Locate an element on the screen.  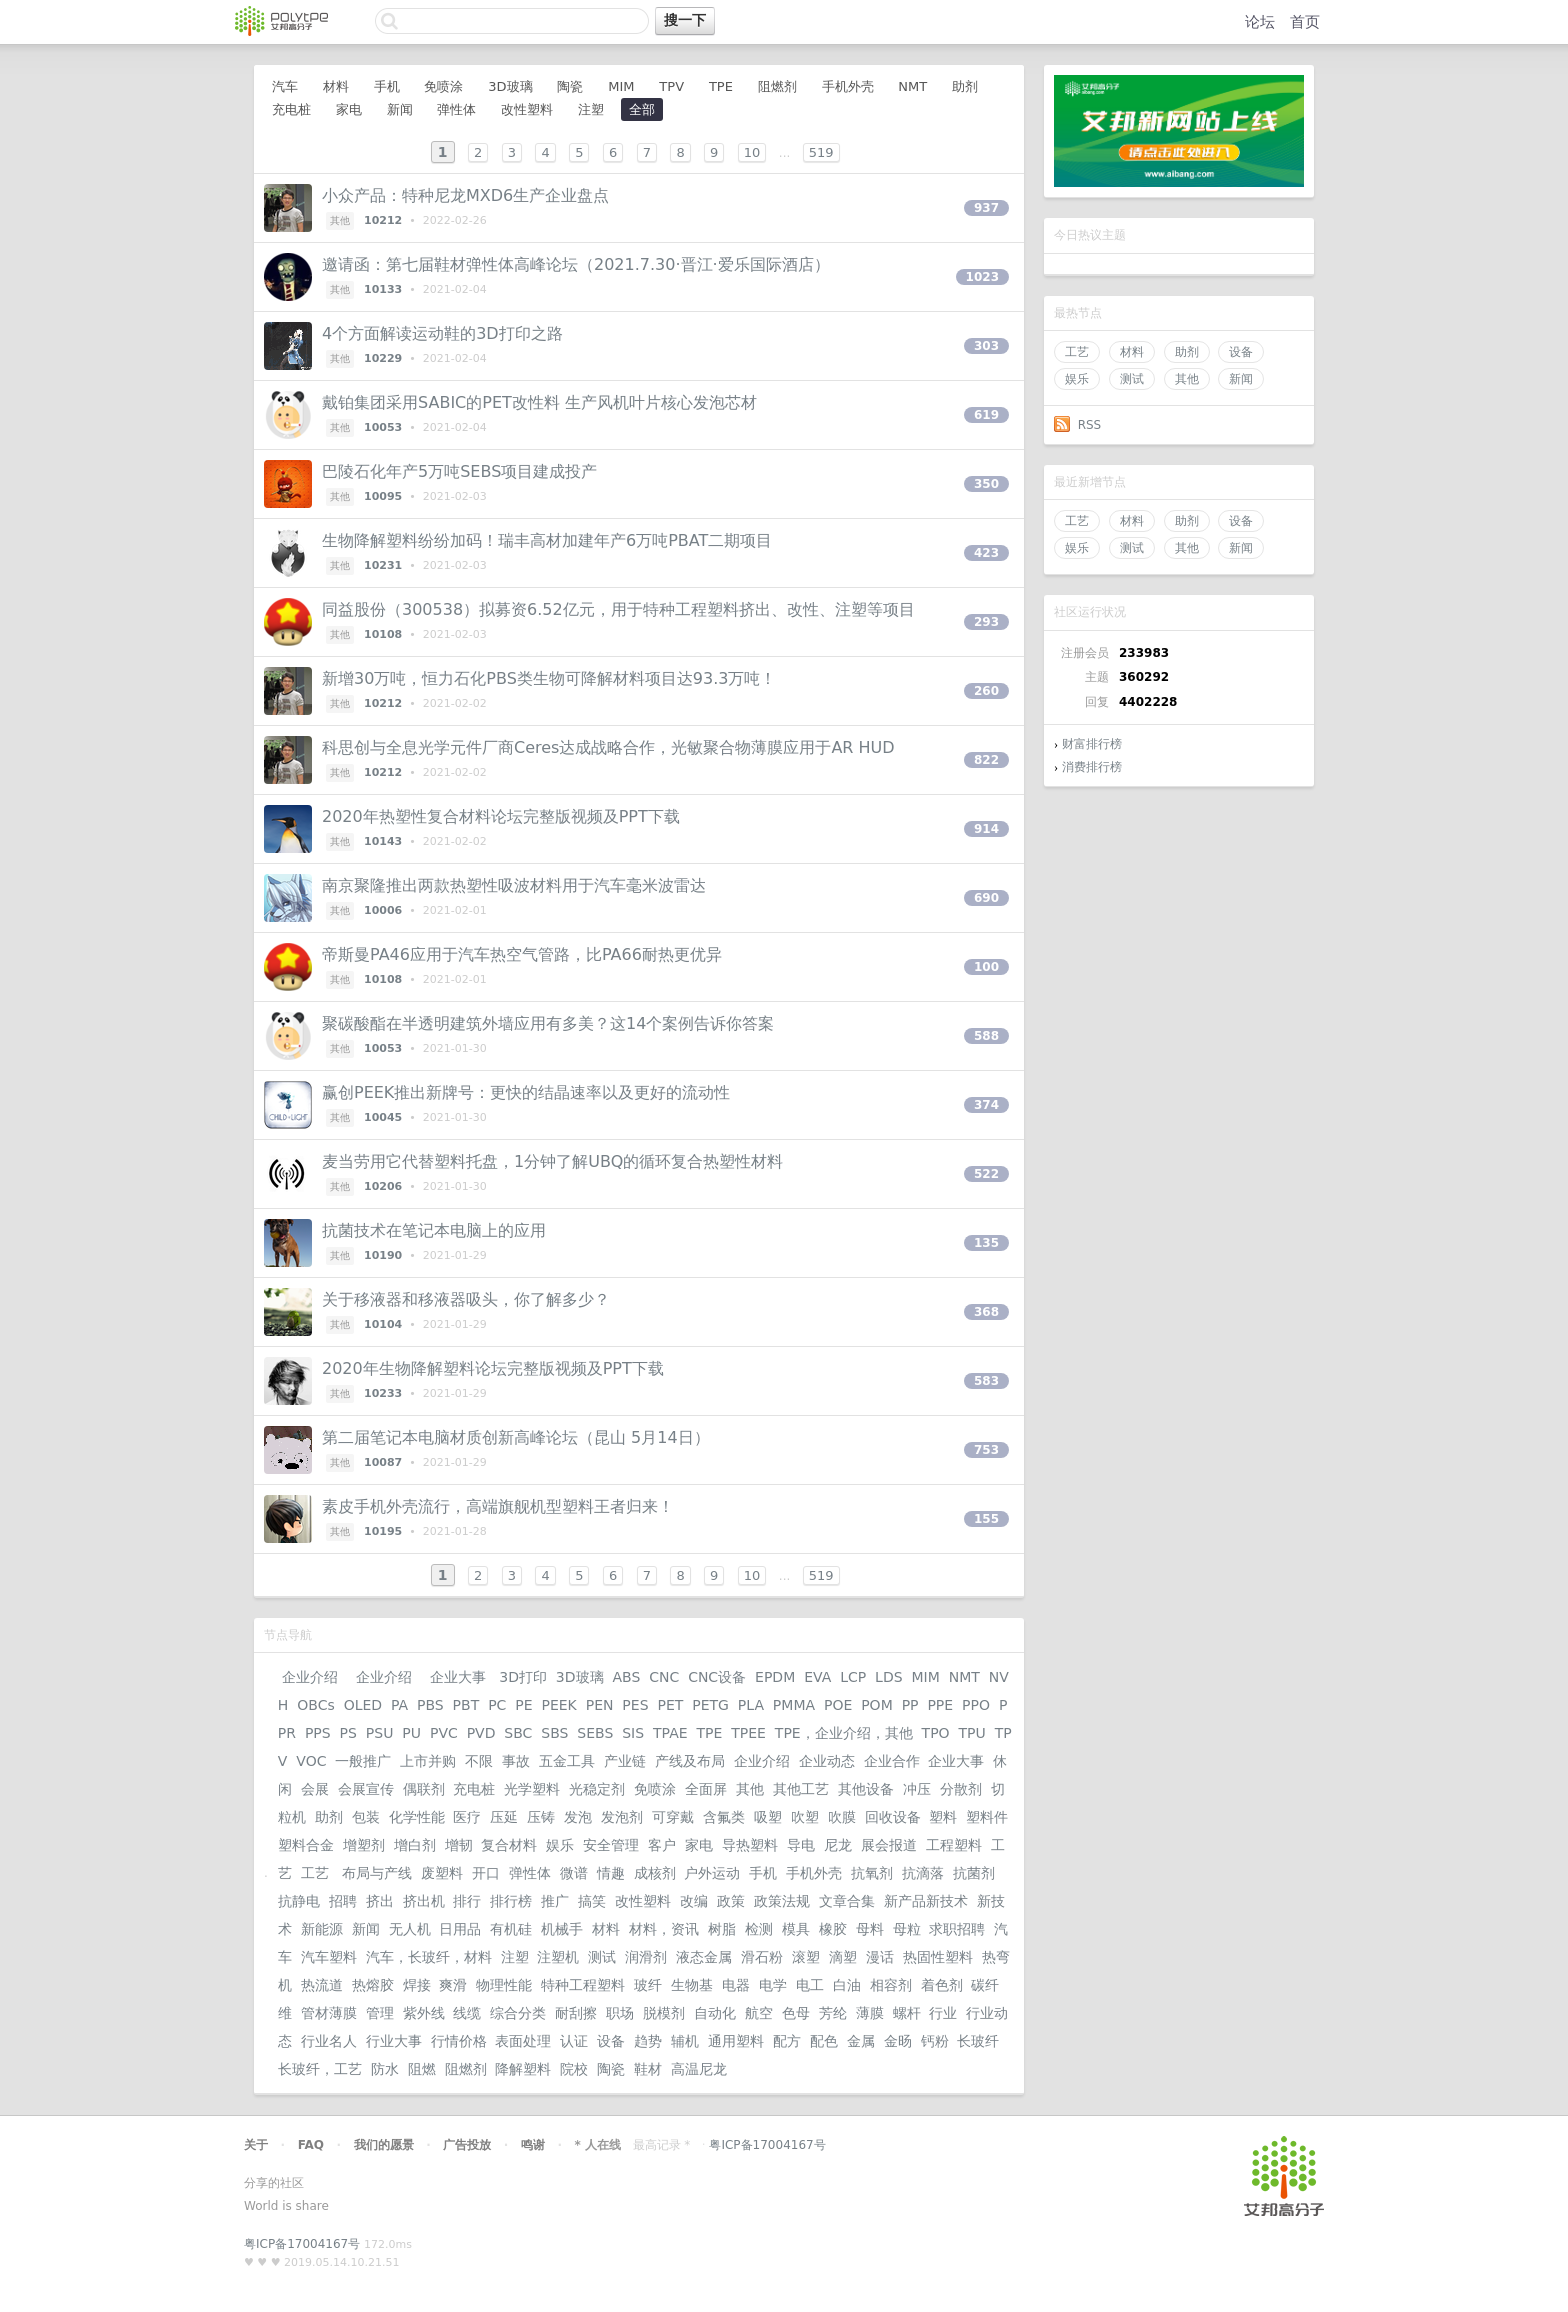
10053 is located at coordinates (383, 427).